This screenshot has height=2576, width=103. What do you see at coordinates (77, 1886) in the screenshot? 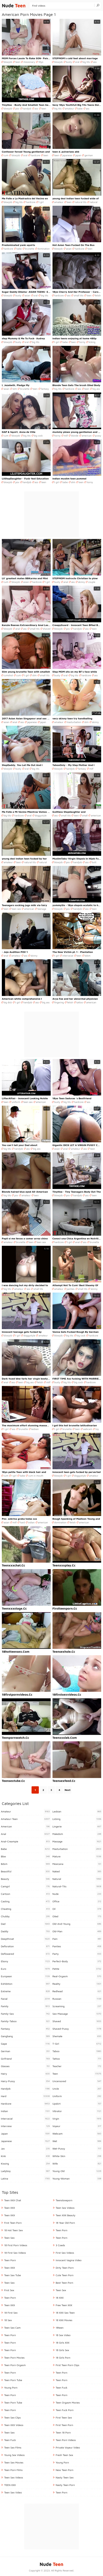
I see `natural-tits` at bounding box center [77, 1886].